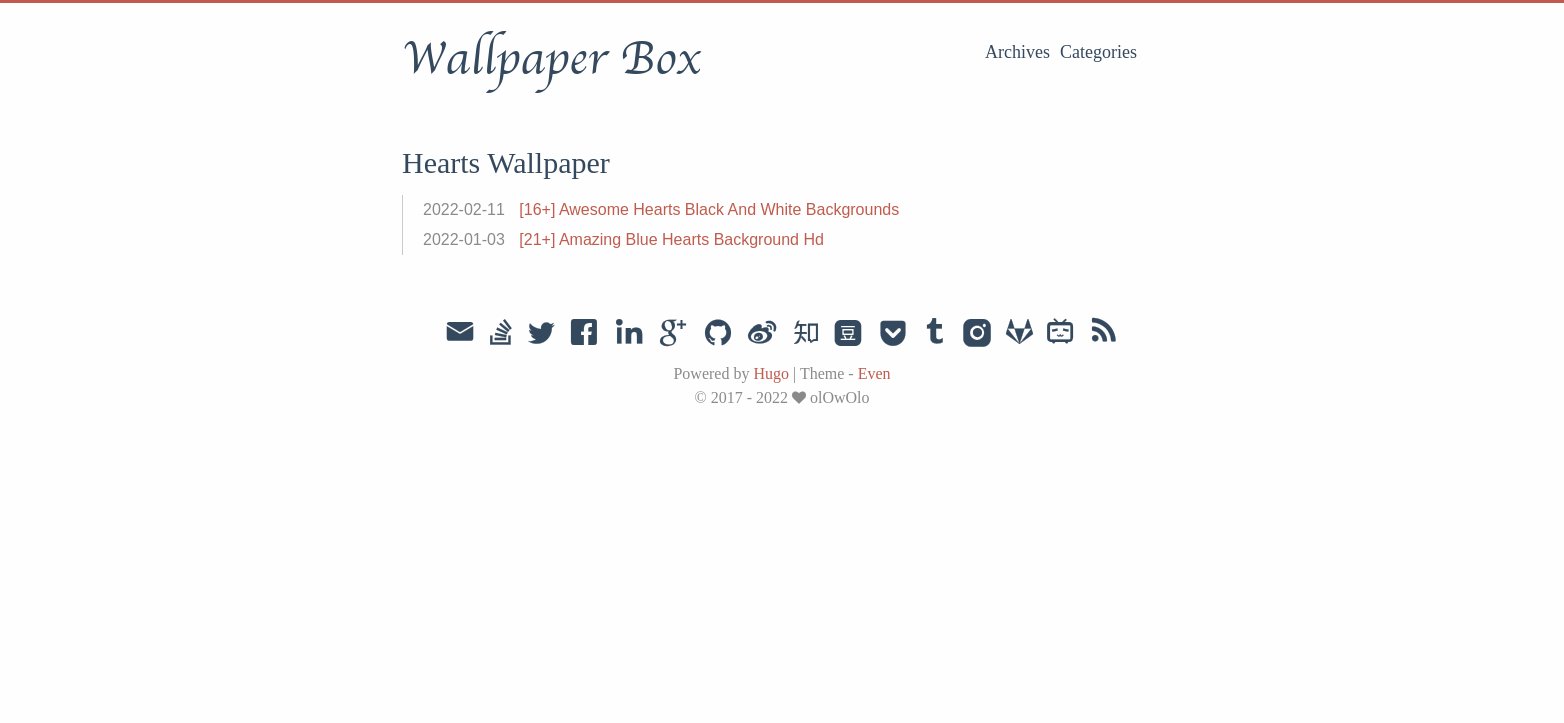 The height and width of the screenshot is (723, 1564). I want to click on [16+] Awesome Hearts Black And White Backgrounds, so click(709, 209).